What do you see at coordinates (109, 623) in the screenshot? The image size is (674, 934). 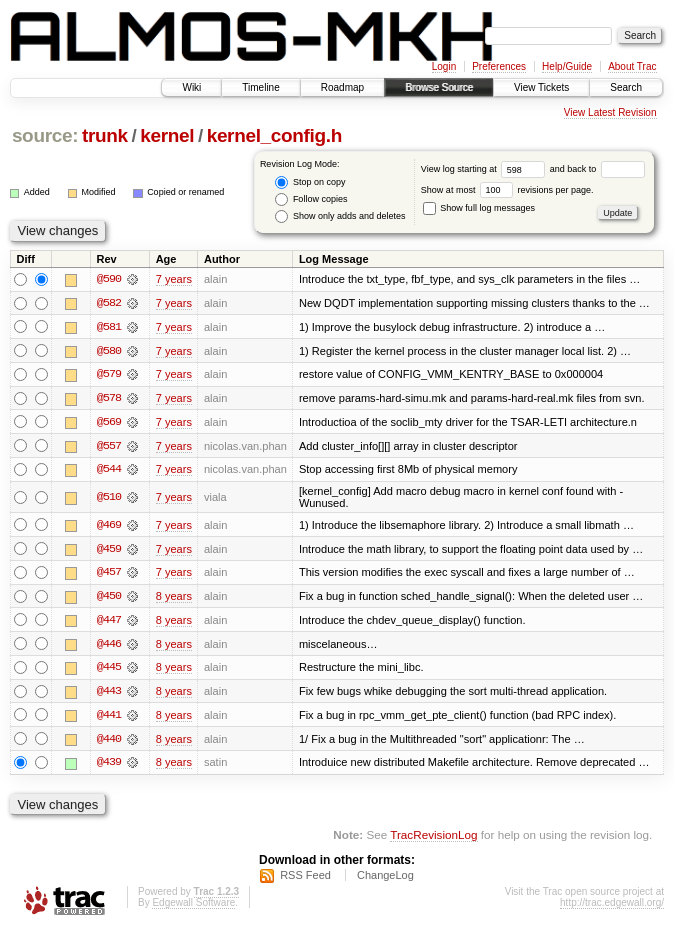 I see `@447` at bounding box center [109, 623].